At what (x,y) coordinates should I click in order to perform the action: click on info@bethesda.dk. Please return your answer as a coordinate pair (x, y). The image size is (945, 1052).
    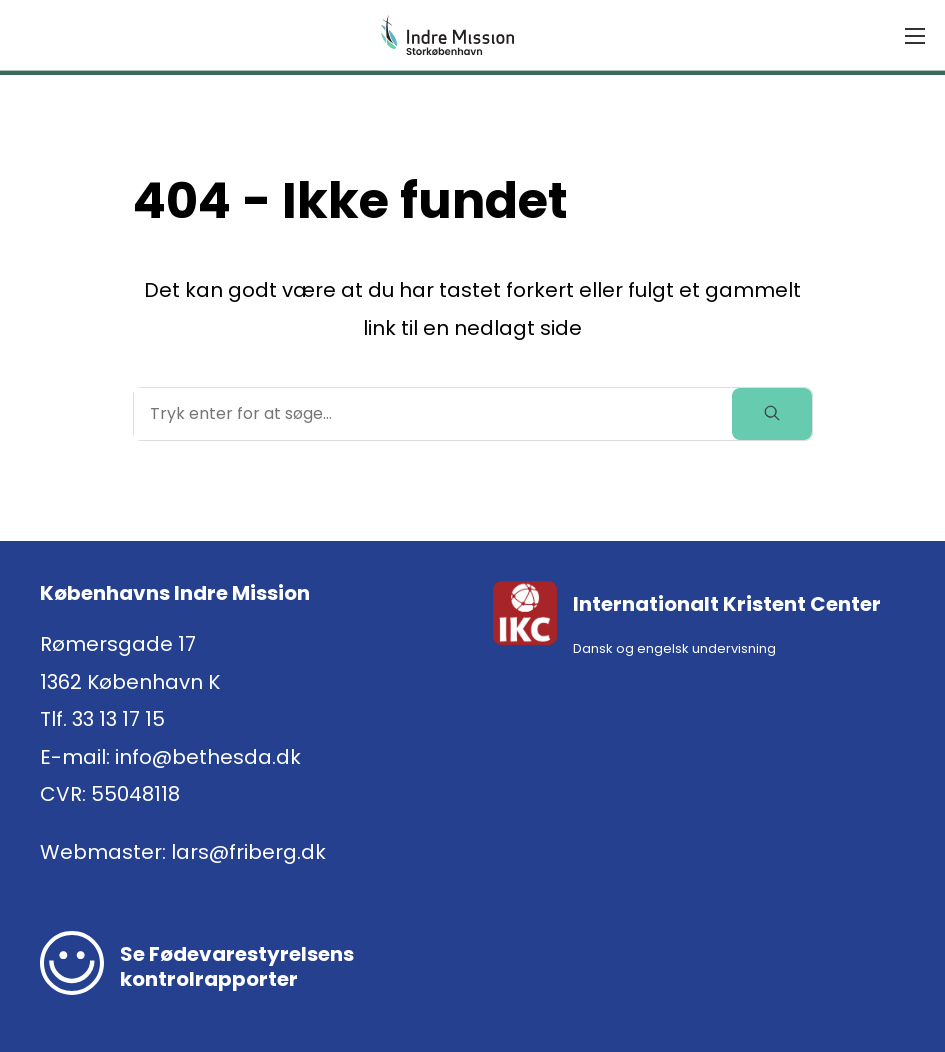
    Looking at the image, I should click on (208, 757).